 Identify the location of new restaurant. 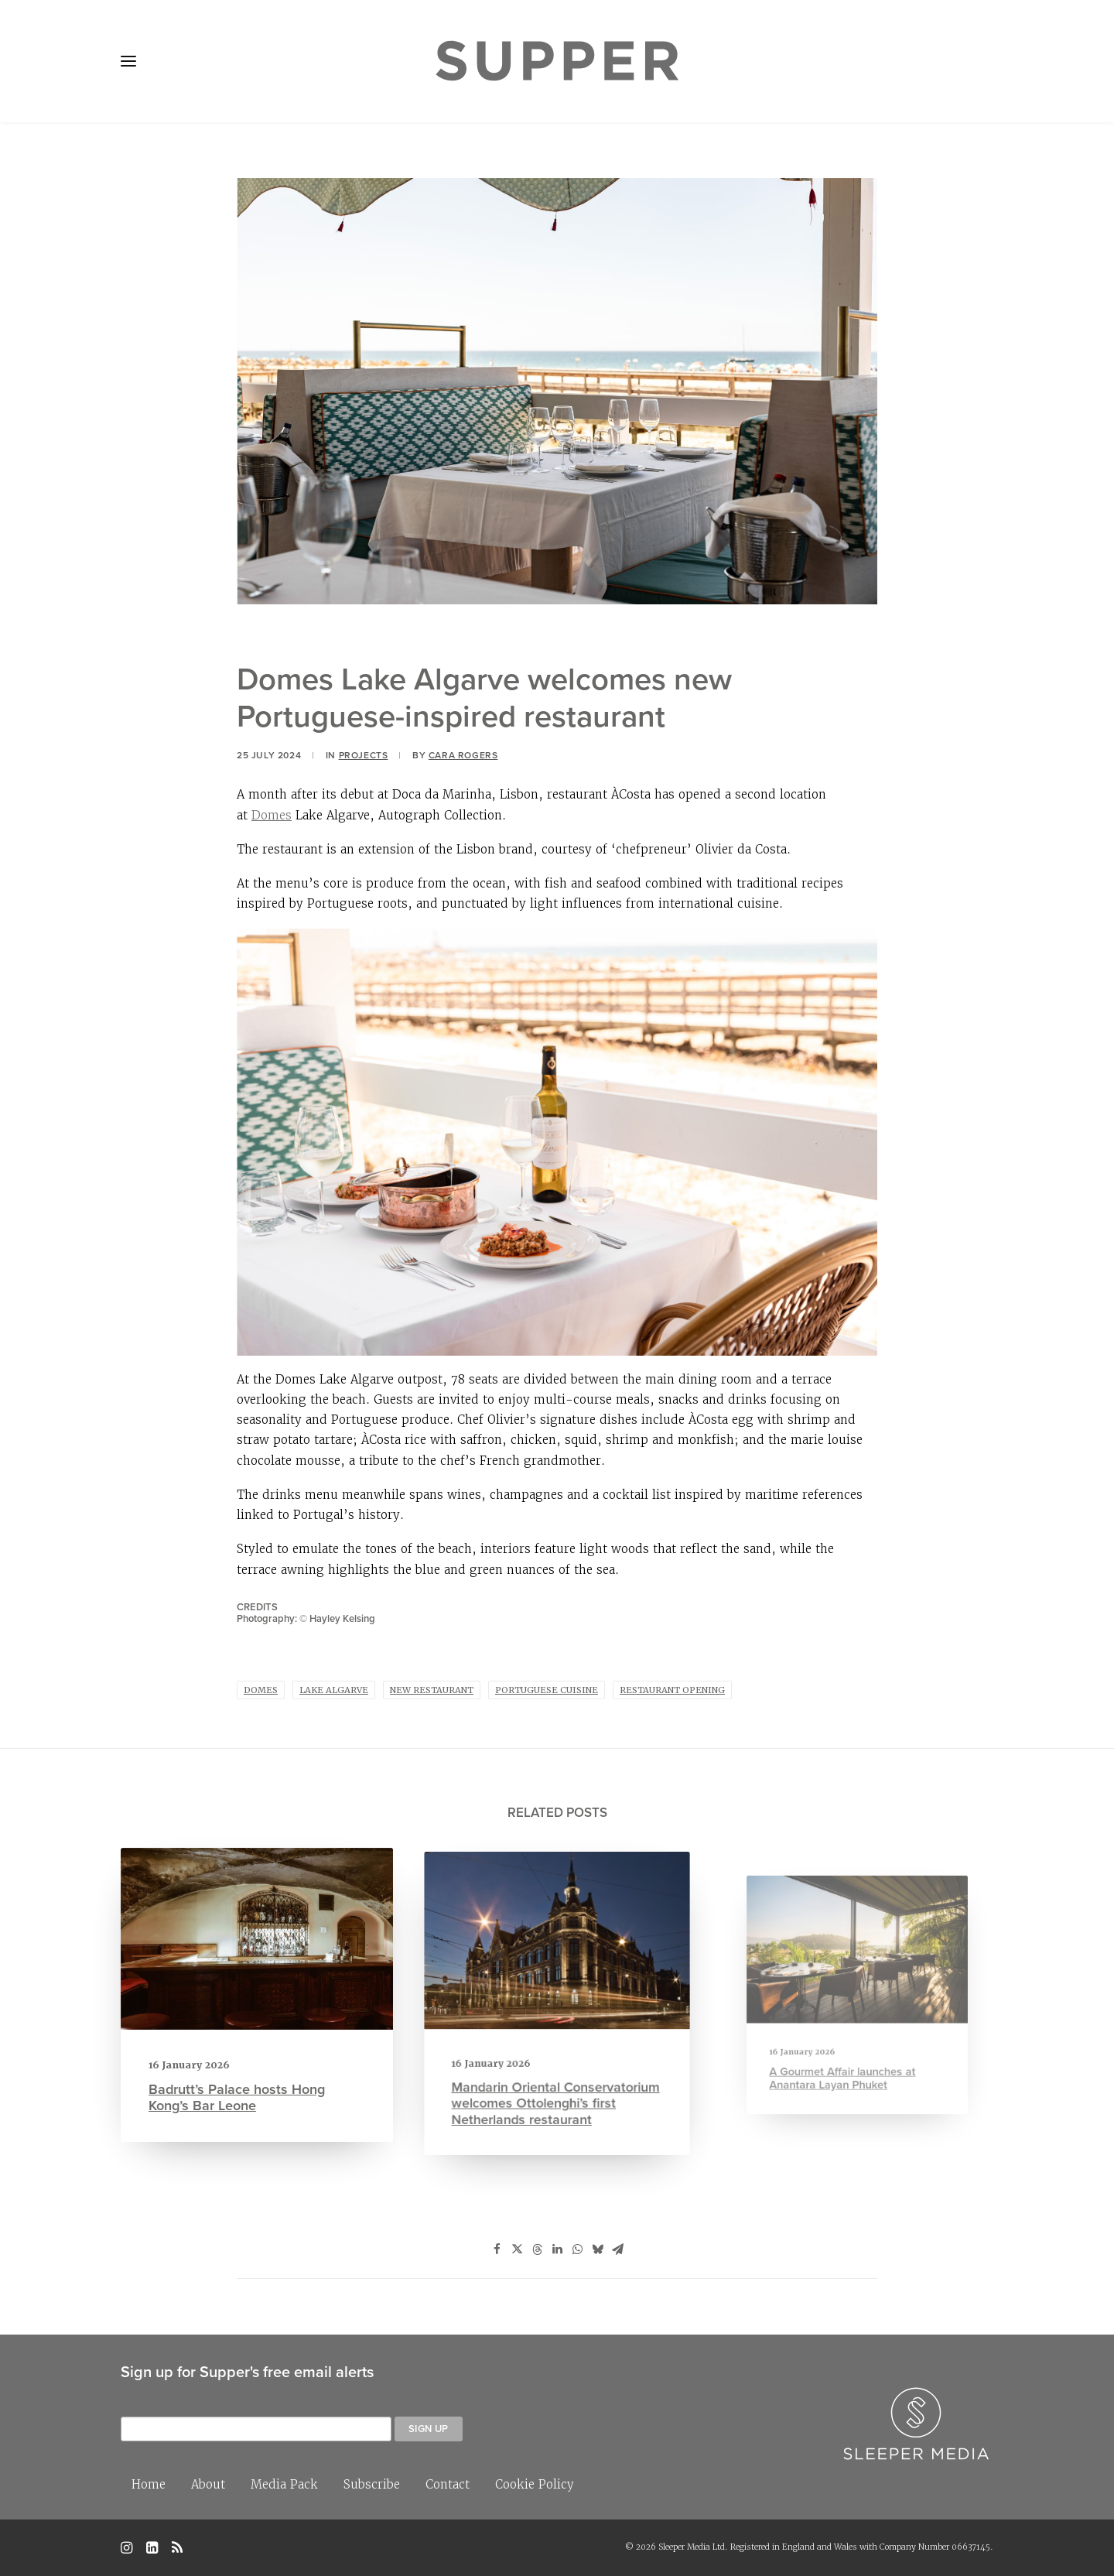
(431, 1690).